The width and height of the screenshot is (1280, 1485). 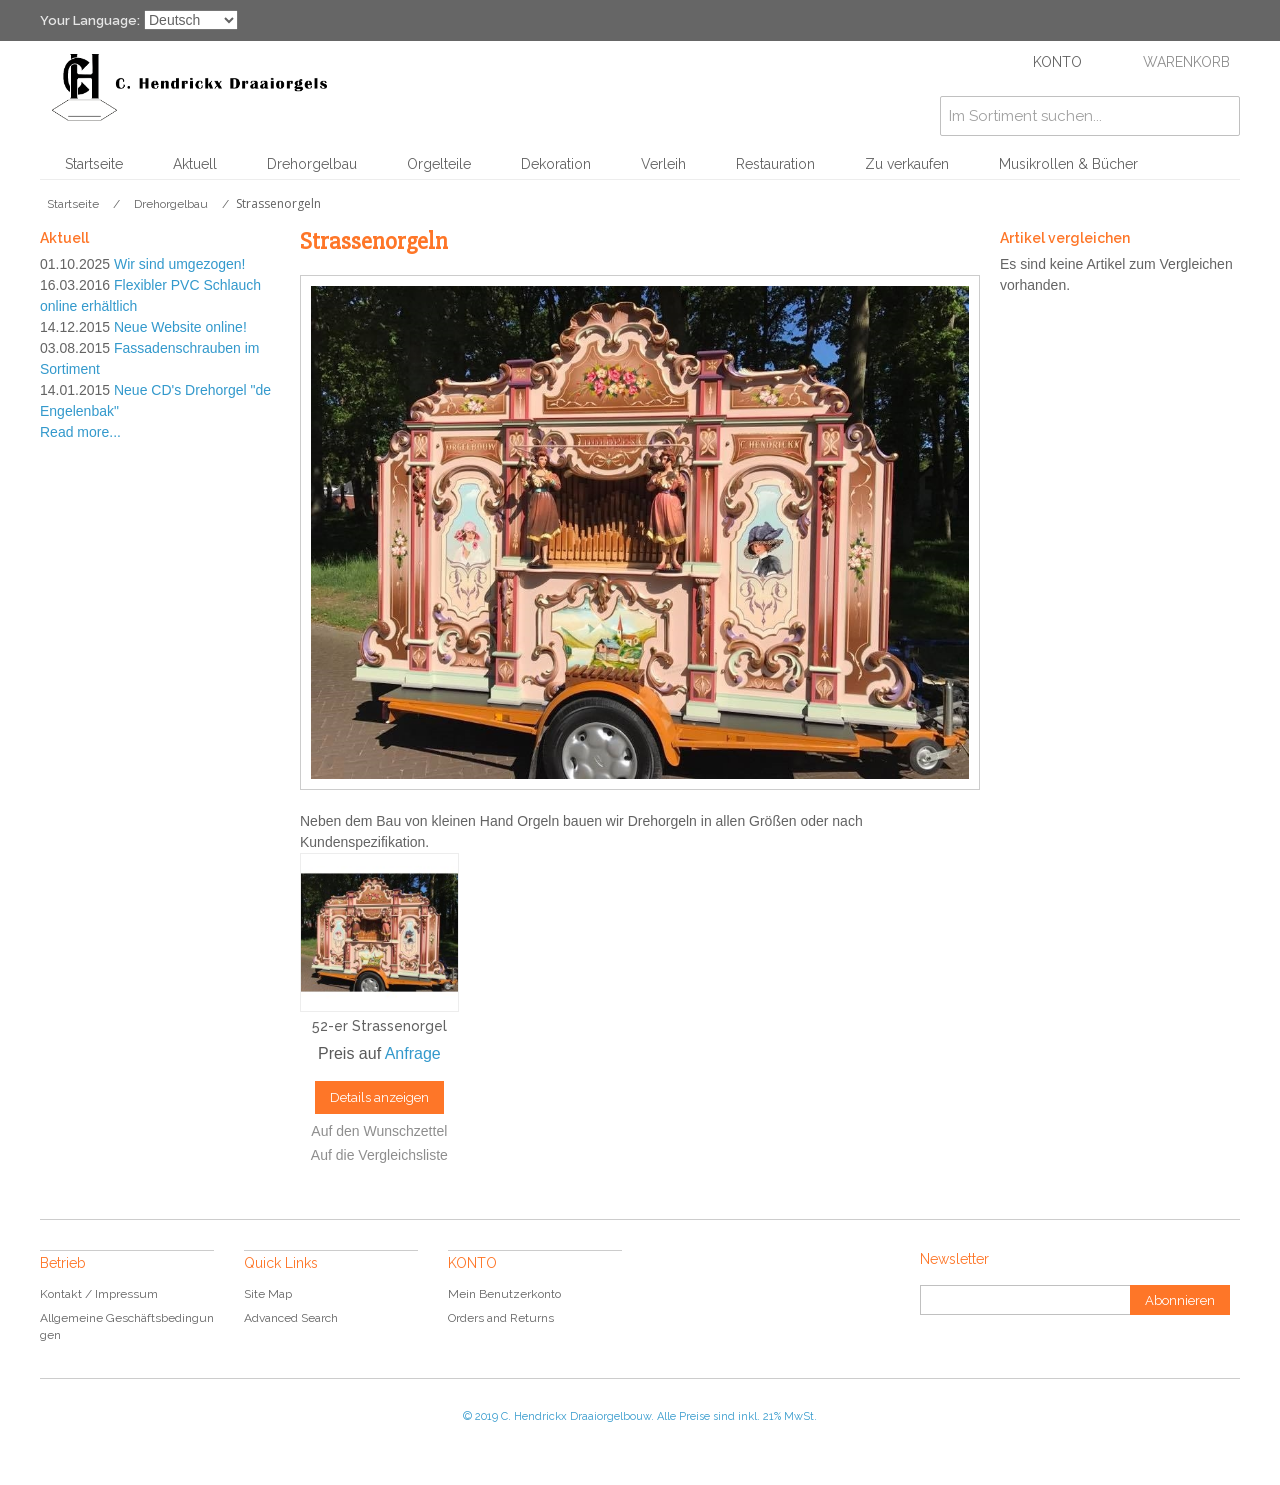 What do you see at coordinates (379, 1097) in the screenshot?
I see `Details anzeigen` at bounding box center [379, 1097].